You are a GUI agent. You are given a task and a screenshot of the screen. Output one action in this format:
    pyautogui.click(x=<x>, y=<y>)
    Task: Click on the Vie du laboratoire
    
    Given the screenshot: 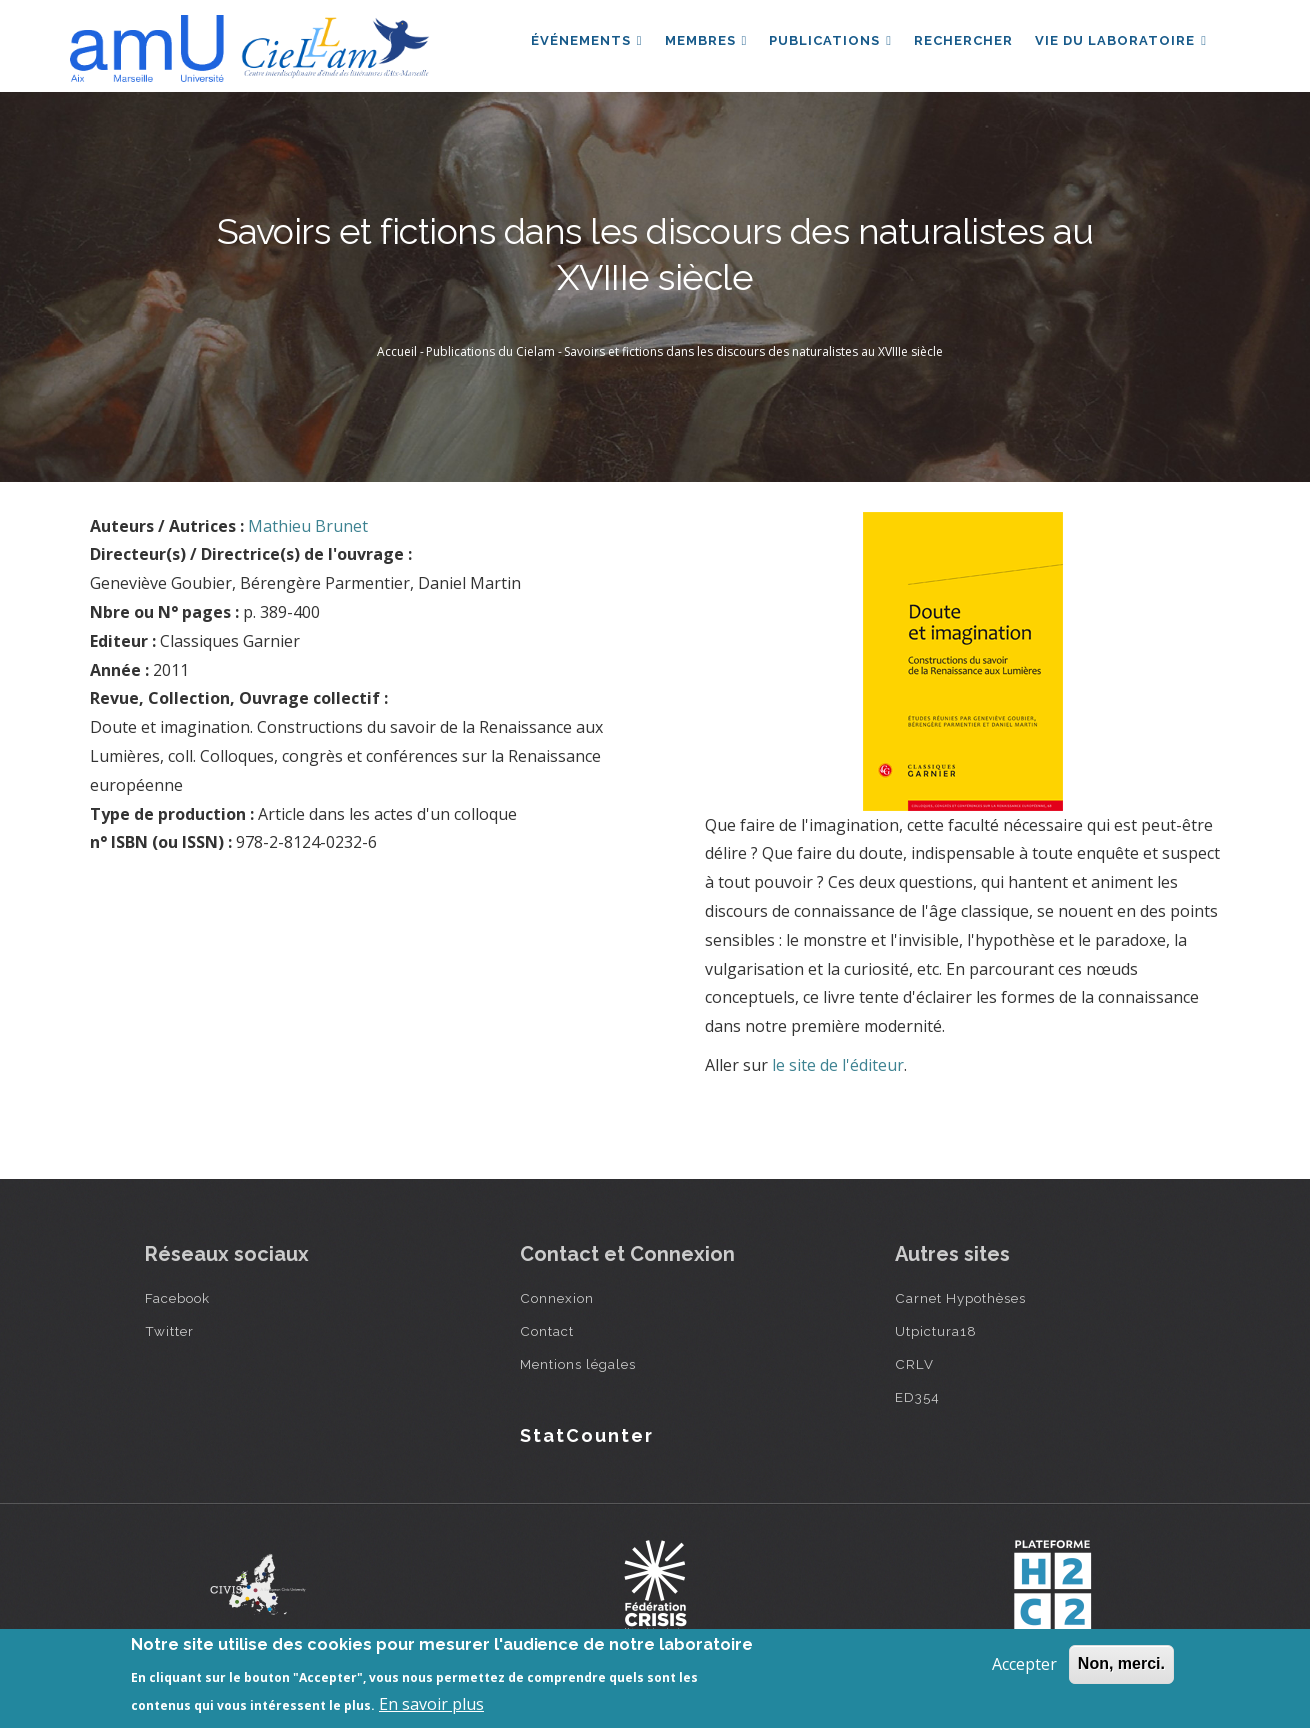 What is the action you would take?
    pyautogui.click(x=1120, y=43)
    